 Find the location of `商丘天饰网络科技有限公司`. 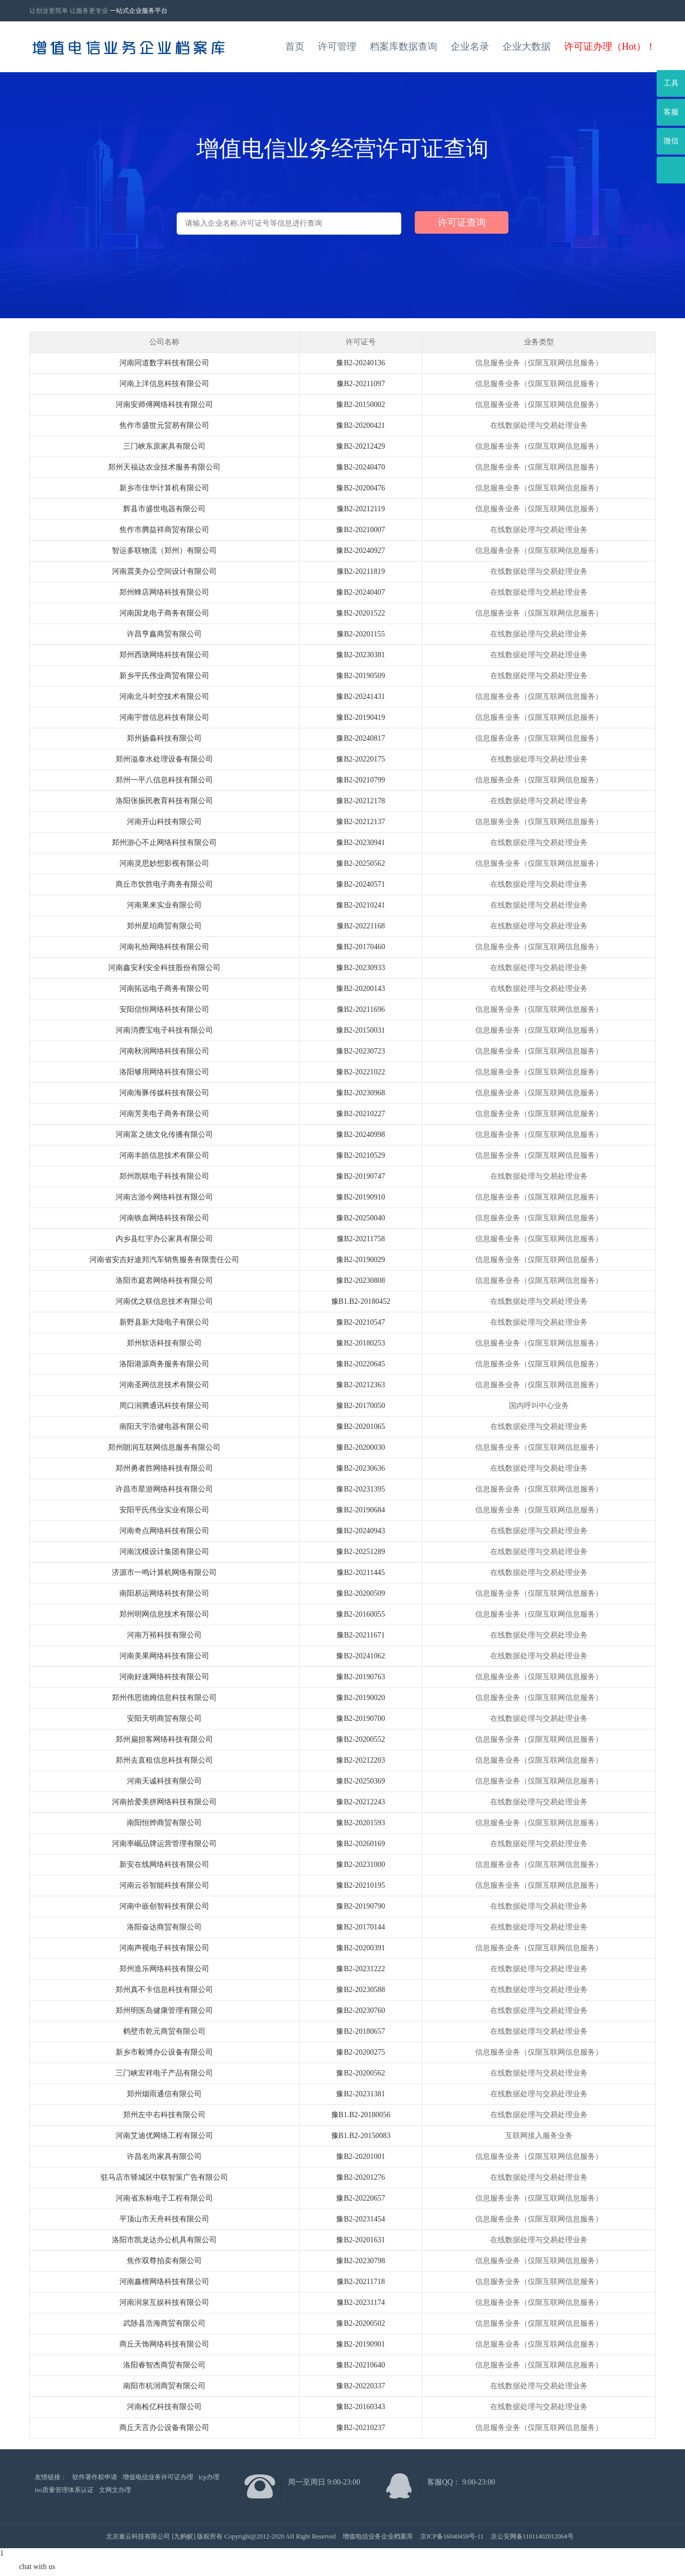

商丘天饰网络科技有限公司 is located at coordinates (164, 2344).